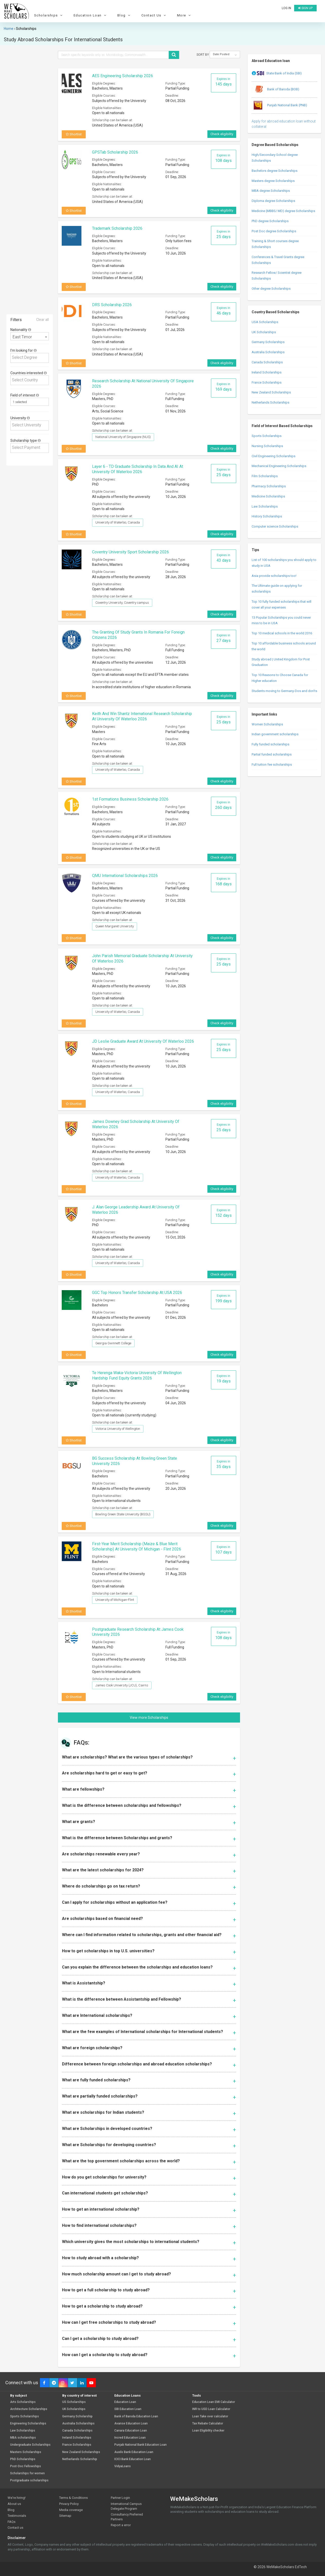 The width and height of the screenshot is (325, 2576). What do you see at coordinates (184, 15) in the screenshot?
I see `More` at bounding box center [184, 15].